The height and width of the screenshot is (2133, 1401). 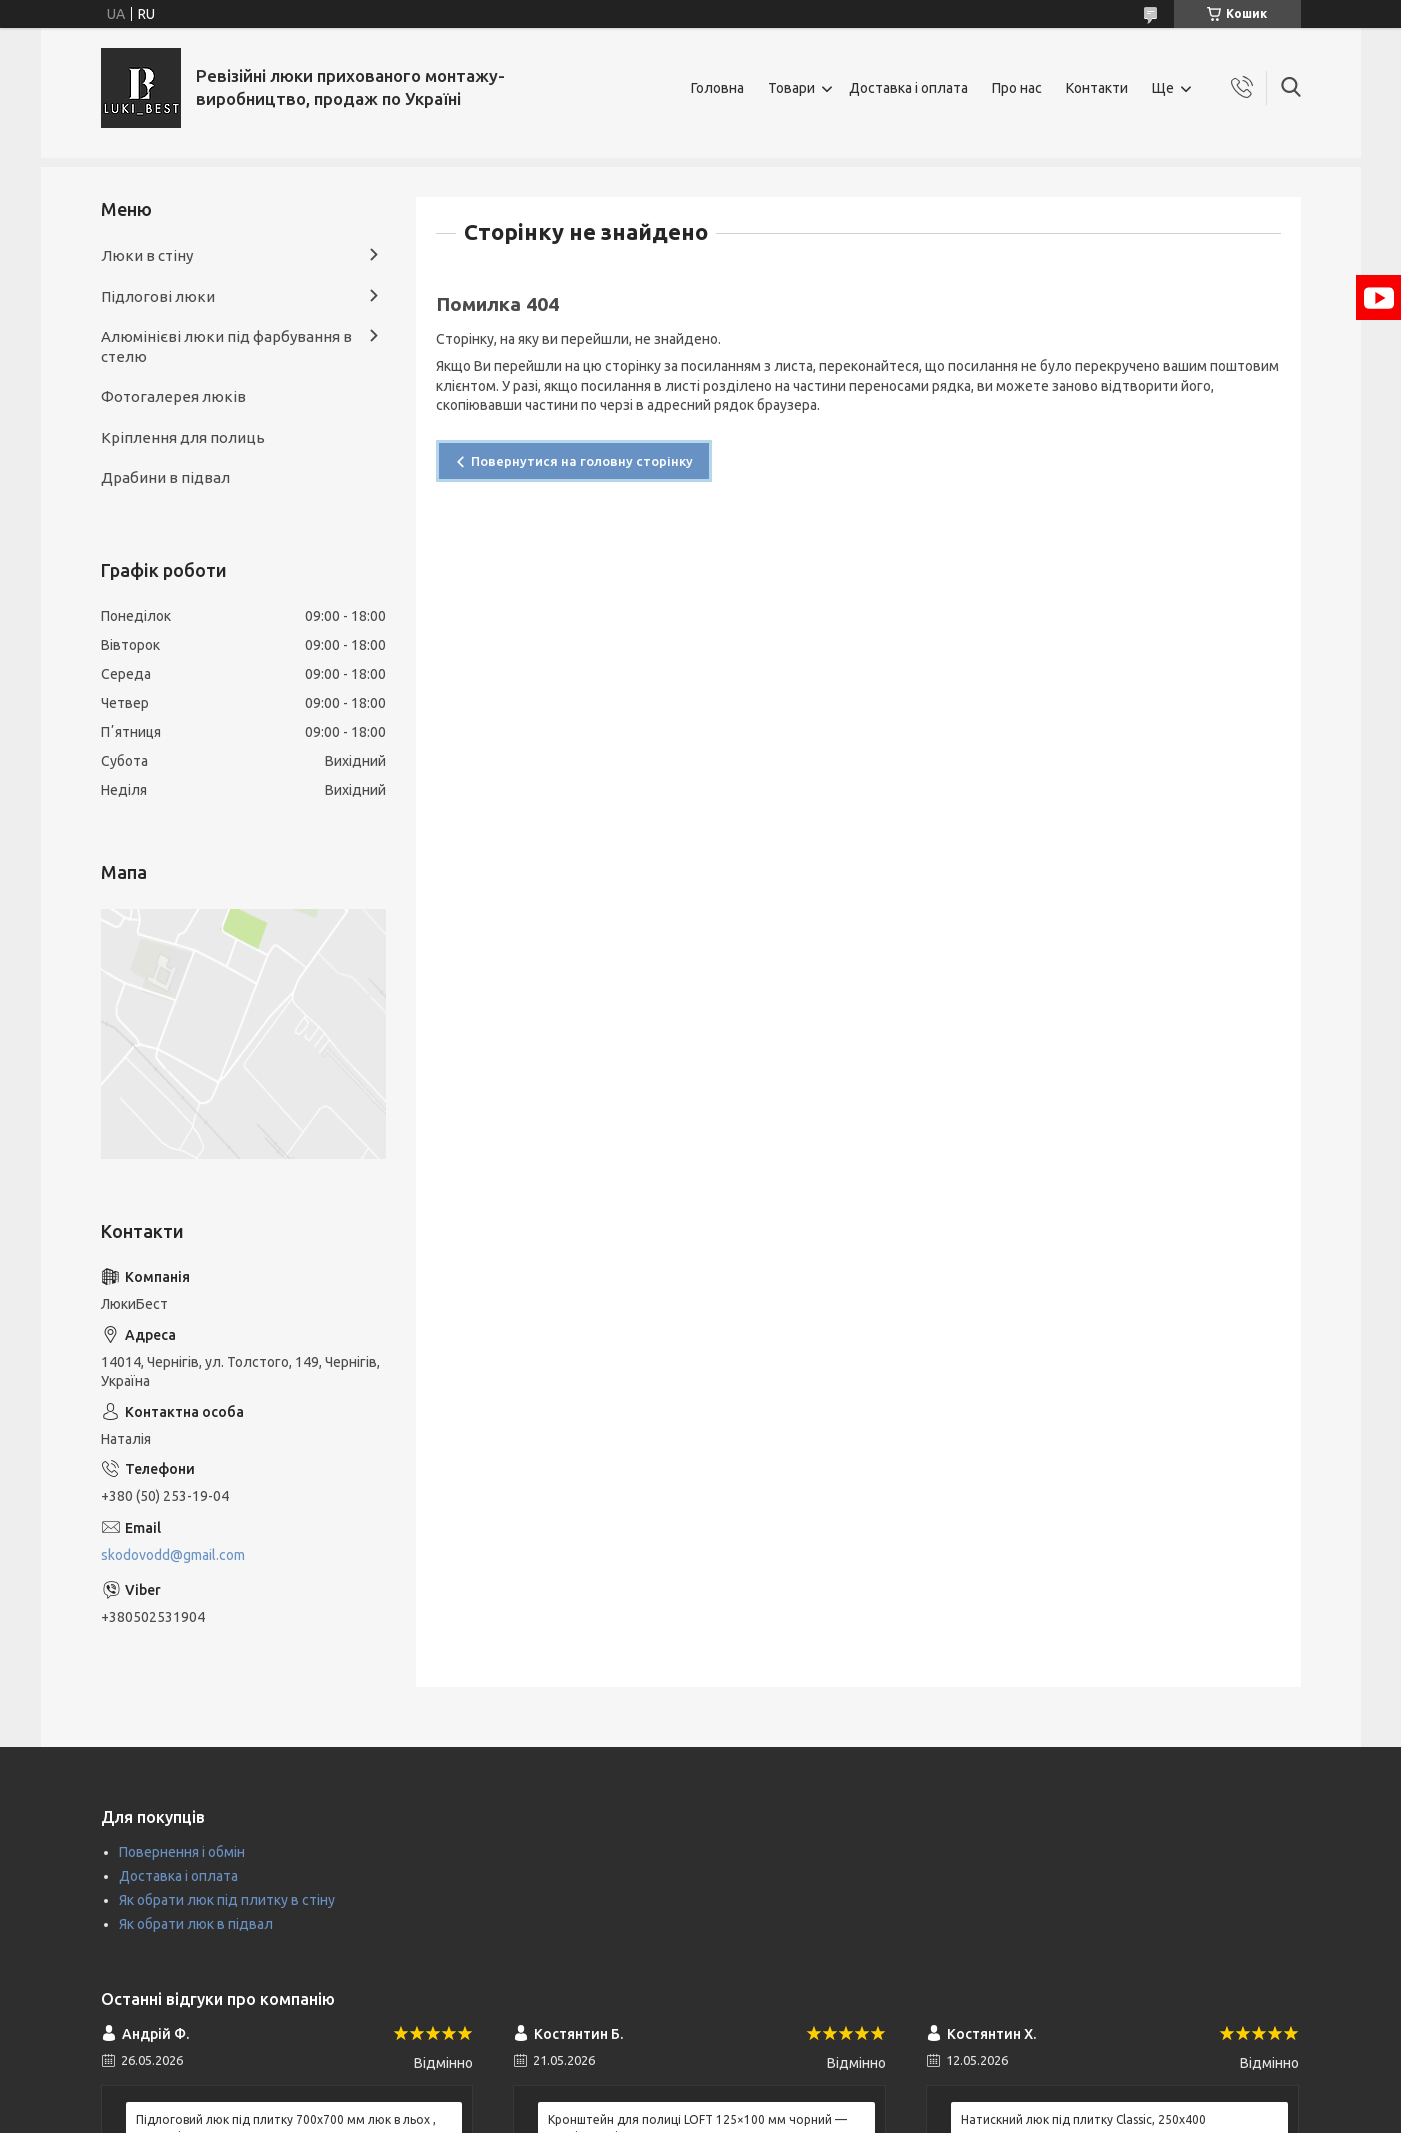 I want to click on Натискний люк під плитку Classic, 250х400, so click(x=1083, y=2119).